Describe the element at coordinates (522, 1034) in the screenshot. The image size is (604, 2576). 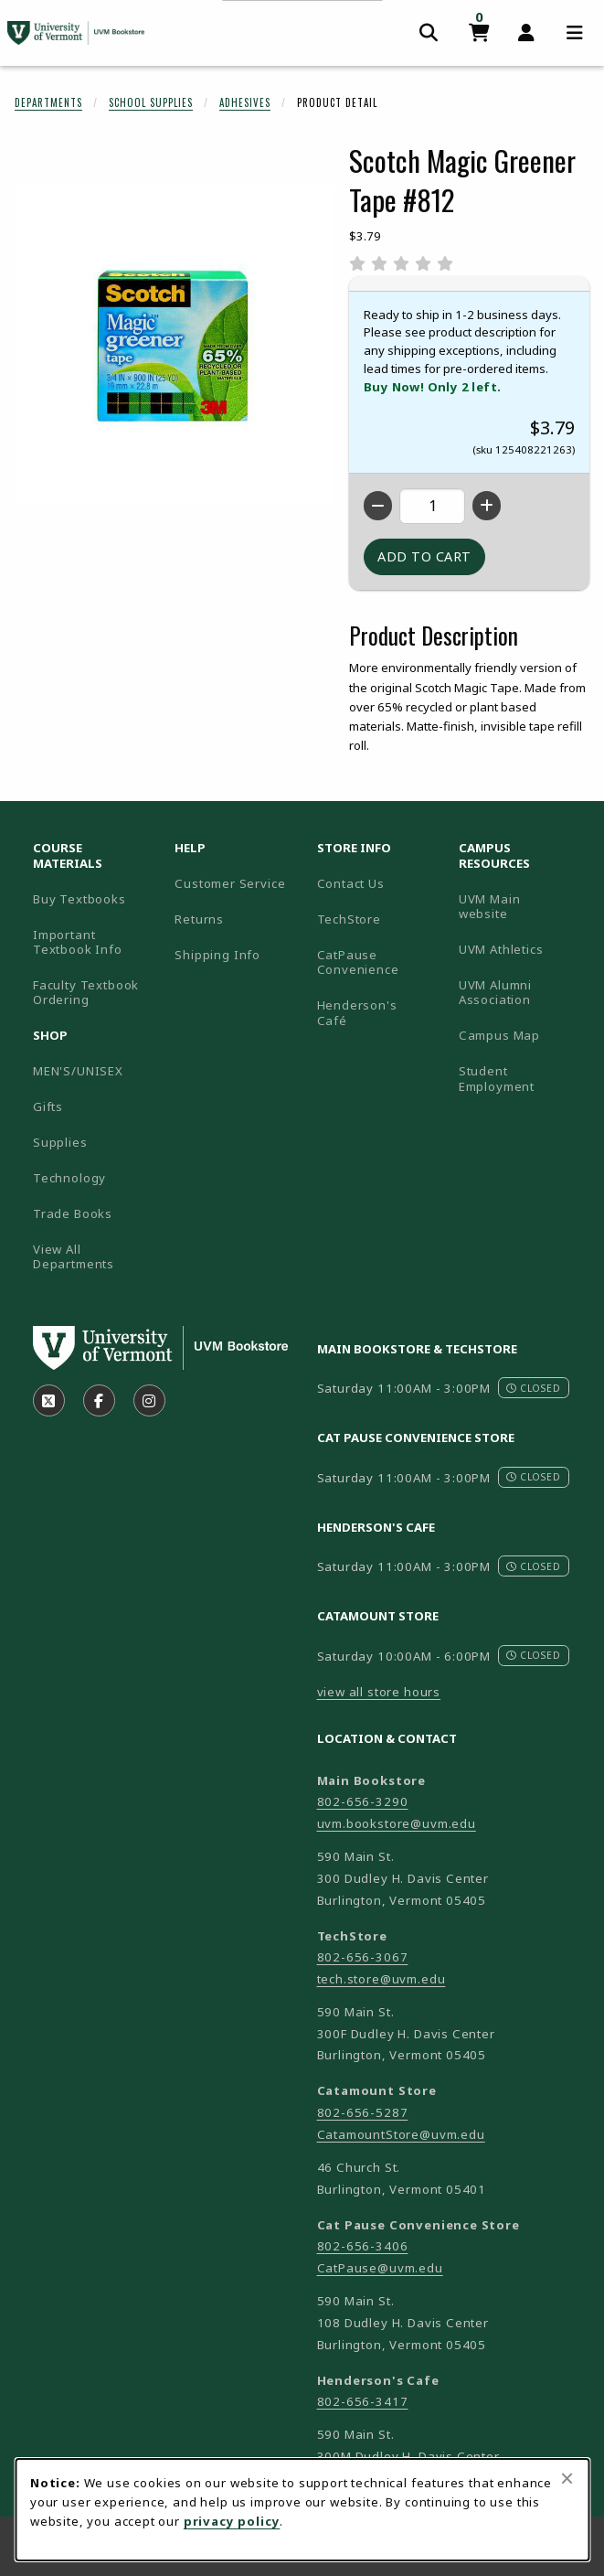
I see `Campus Map` at that location.